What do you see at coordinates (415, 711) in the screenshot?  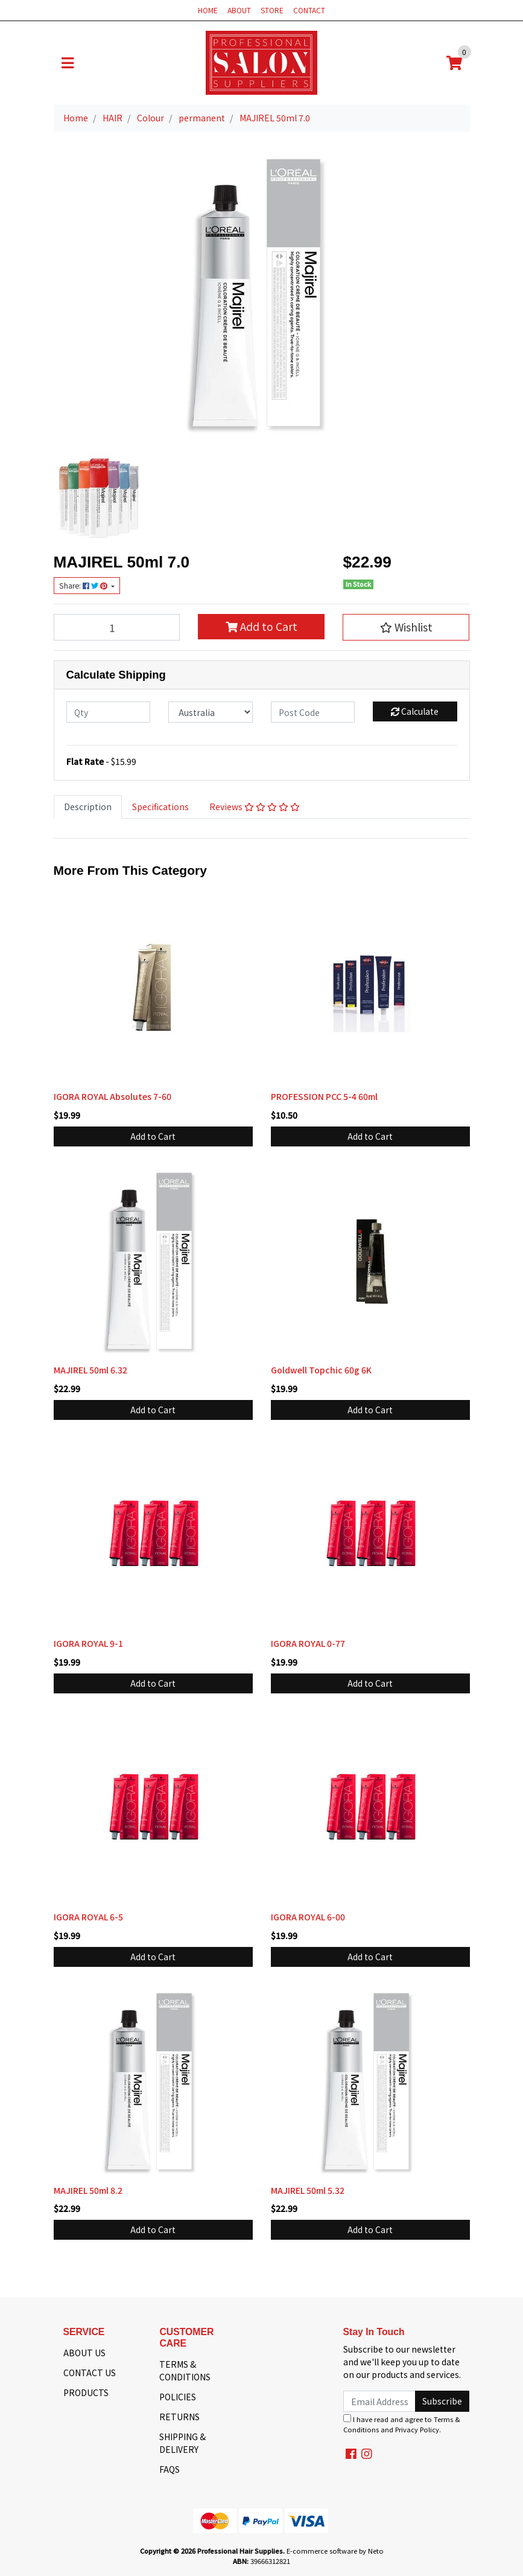 I see `Calculate` at bounding box center [415, 711].